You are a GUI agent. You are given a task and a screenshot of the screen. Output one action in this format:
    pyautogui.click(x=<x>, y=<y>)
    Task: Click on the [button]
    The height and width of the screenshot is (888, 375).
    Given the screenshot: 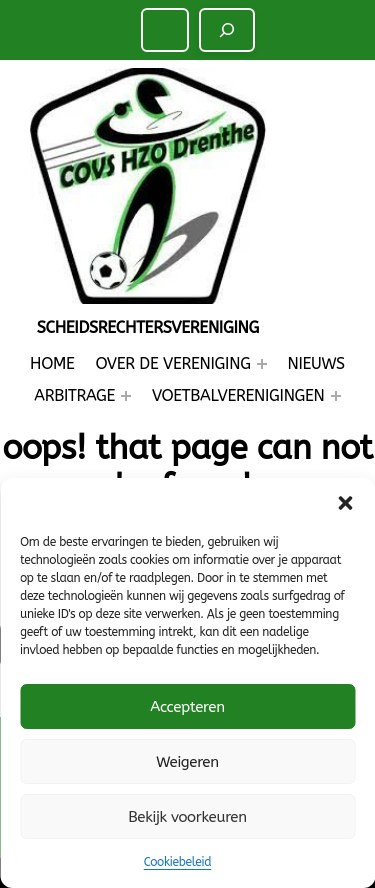 What is the action you would take?
    pyautogui.click(x=345, y=503)
    